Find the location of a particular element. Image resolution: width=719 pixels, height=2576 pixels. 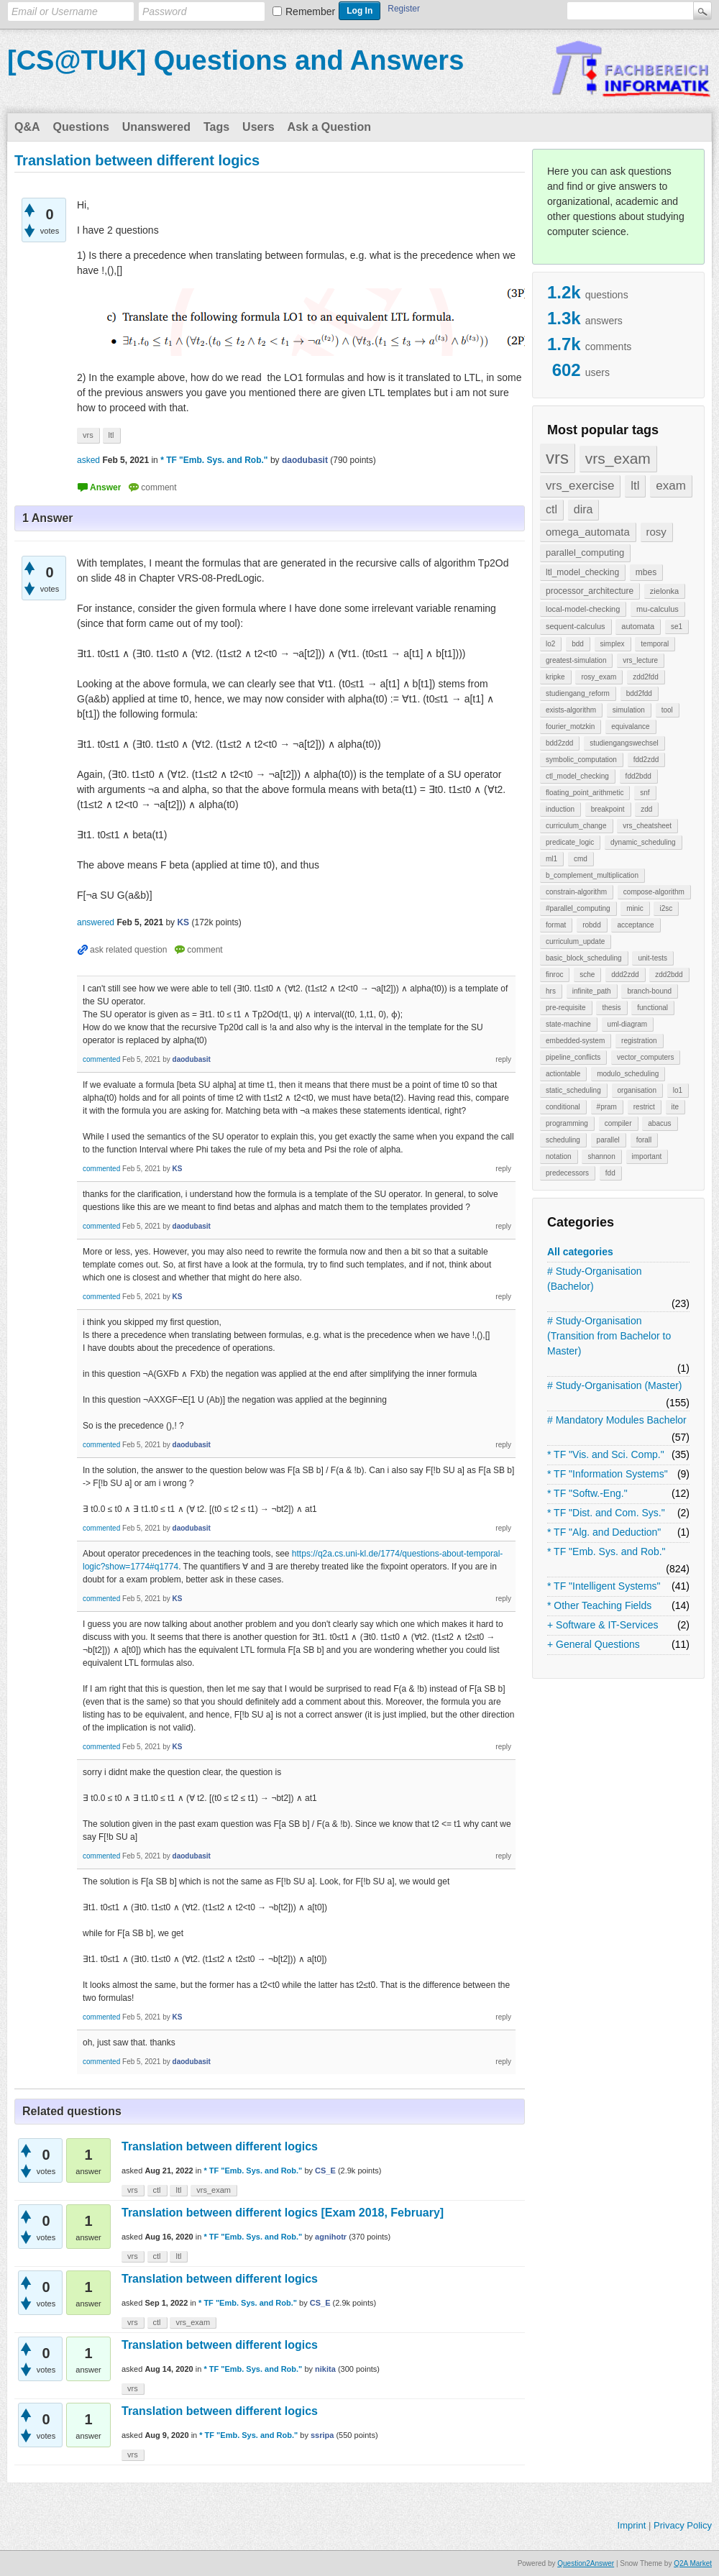

Privacy Policy is located at coordinates (683, 2525).